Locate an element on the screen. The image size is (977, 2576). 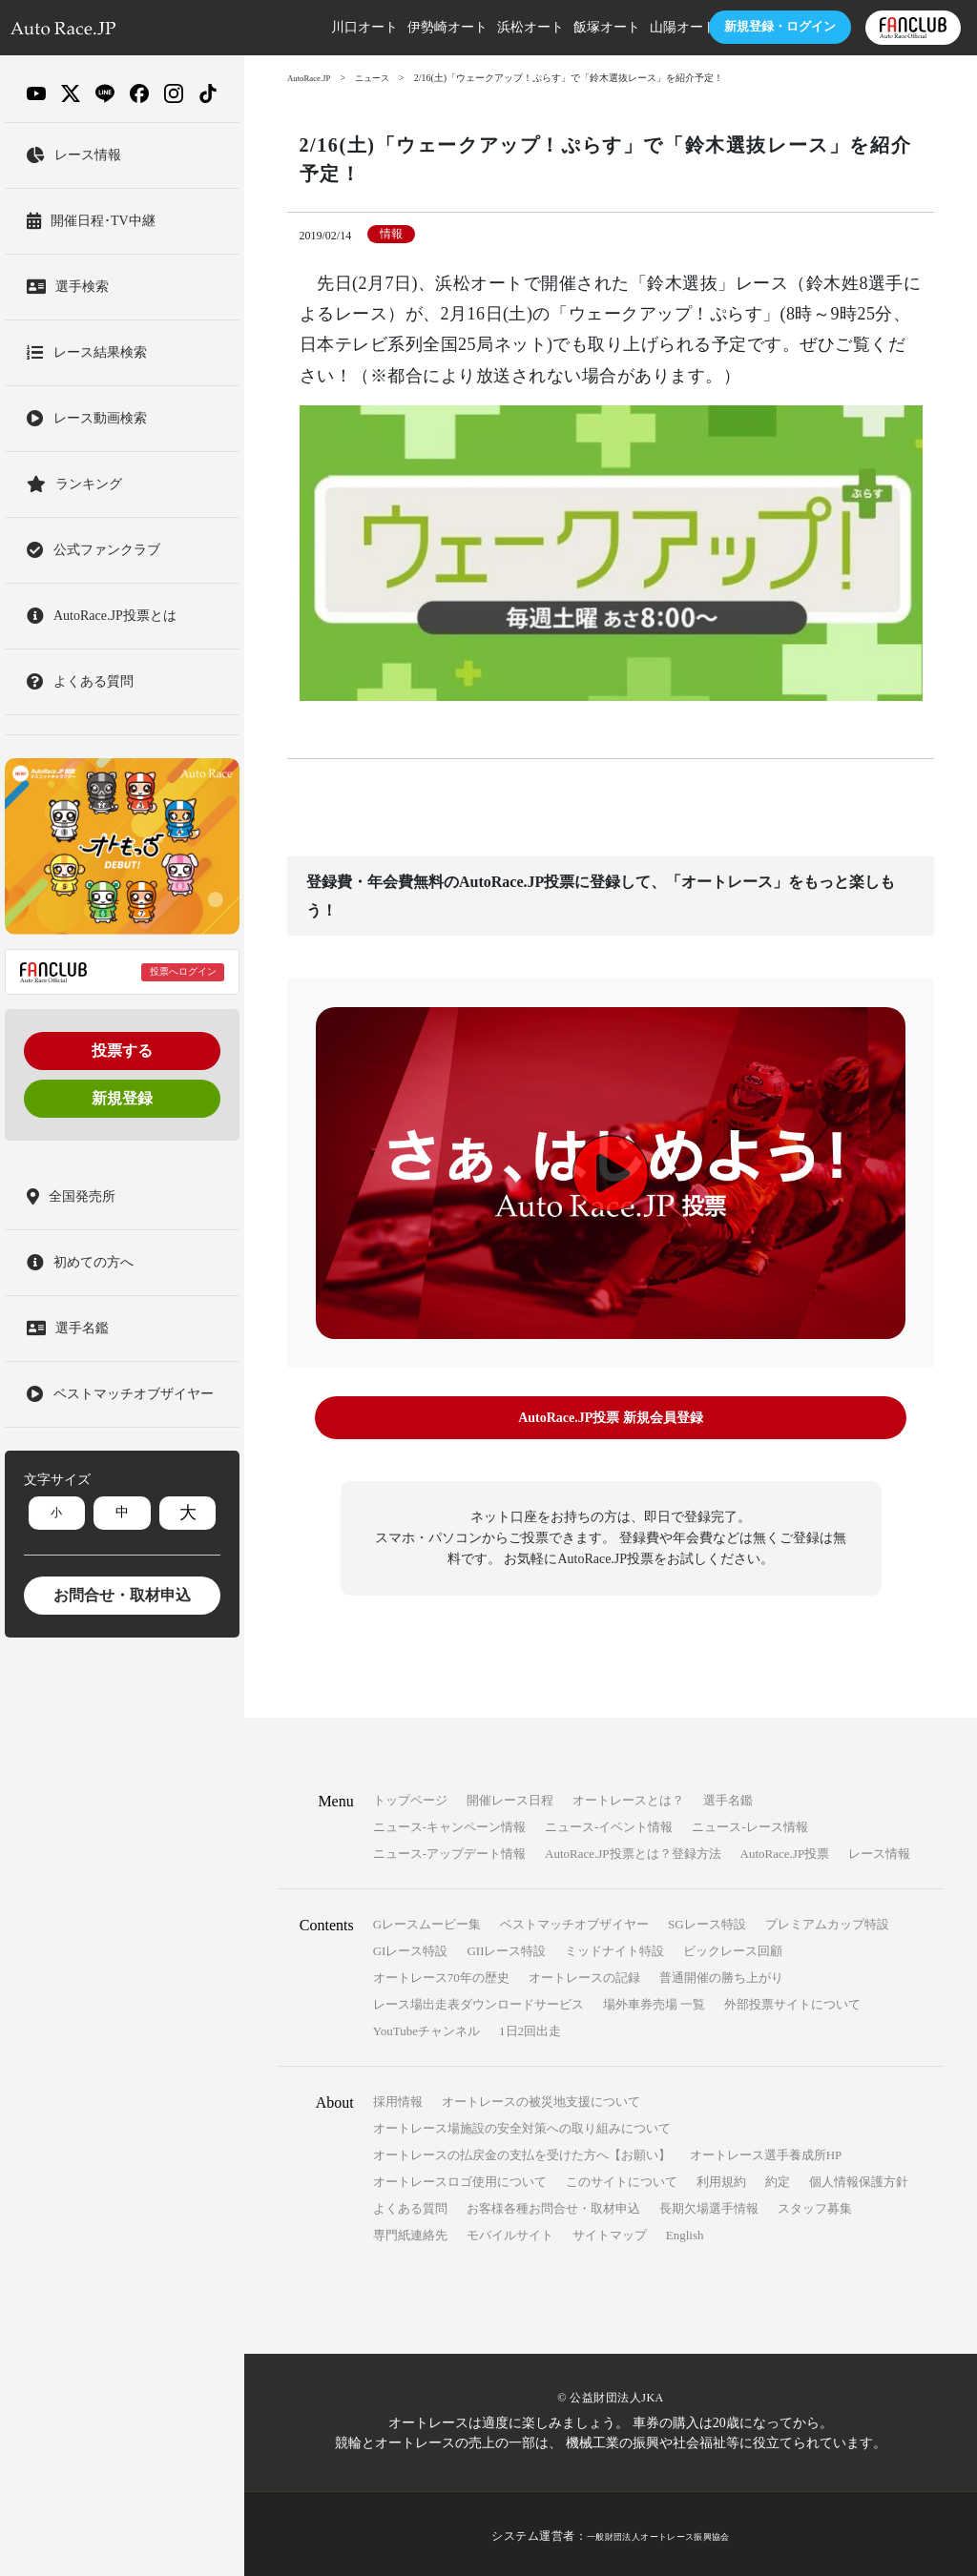
オートレースの記録 is located at coordinates (584, 1974).